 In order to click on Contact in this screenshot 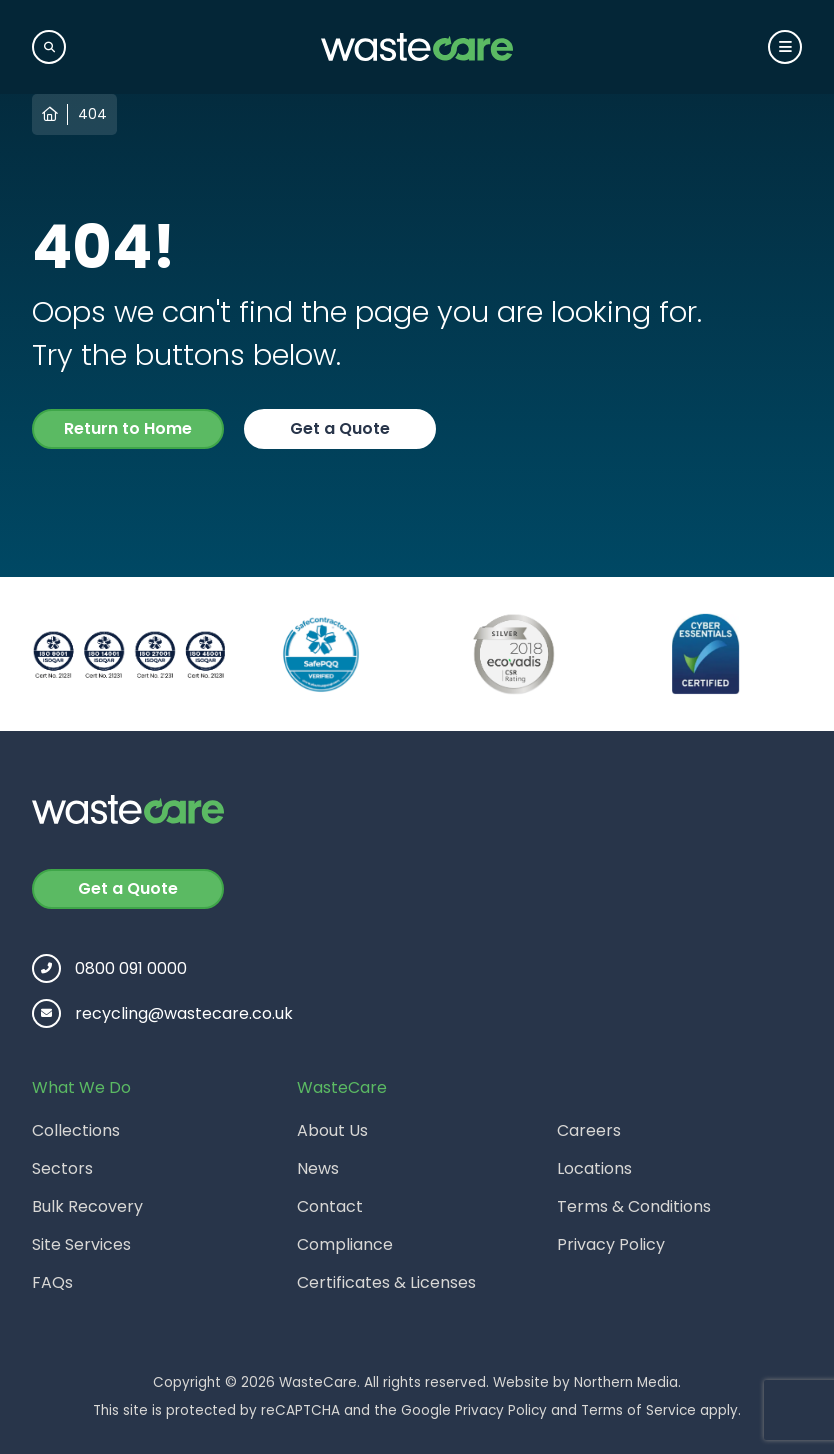, I will do `click(330, 1206)`.